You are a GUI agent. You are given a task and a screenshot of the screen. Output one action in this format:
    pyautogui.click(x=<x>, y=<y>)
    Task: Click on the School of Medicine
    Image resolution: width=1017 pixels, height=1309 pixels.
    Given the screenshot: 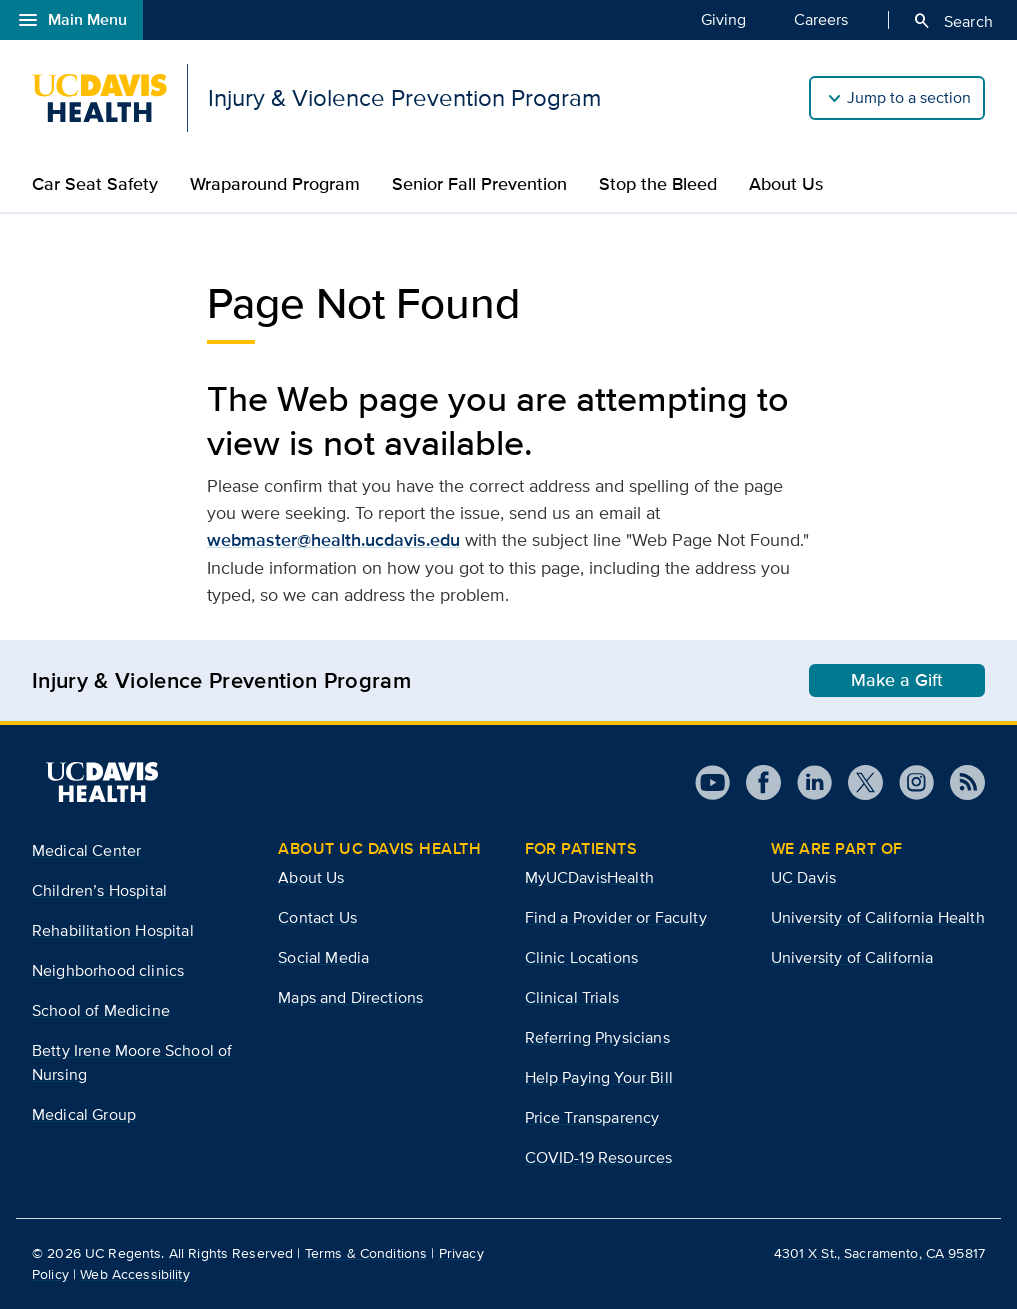 What is the action you would take?
    pyautogui.click(x=101, y=1010)
    